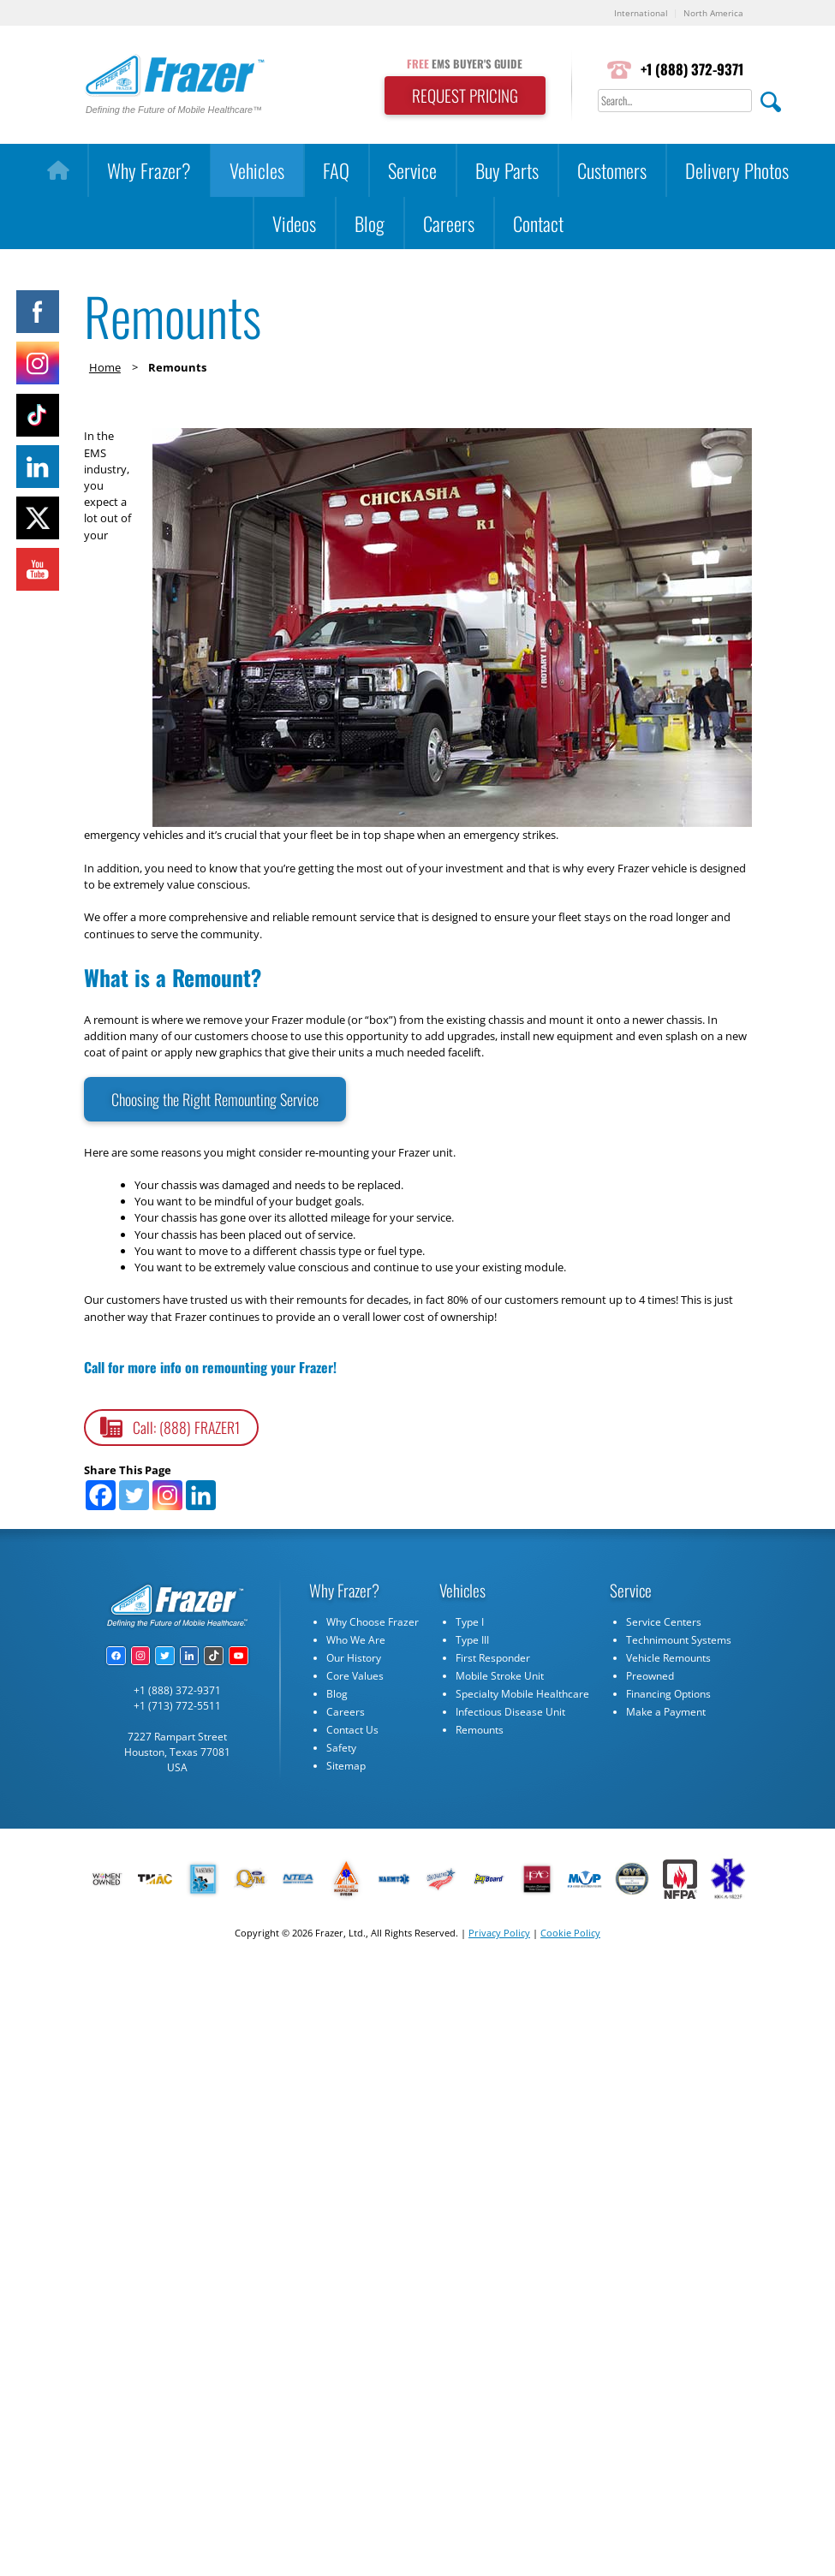 The height and width of the screenshot is (2576, 835). What do you see at coordinates (663, 1622) in the screenshot?
I see `Service Centers` at bounding box center [663, 1622].